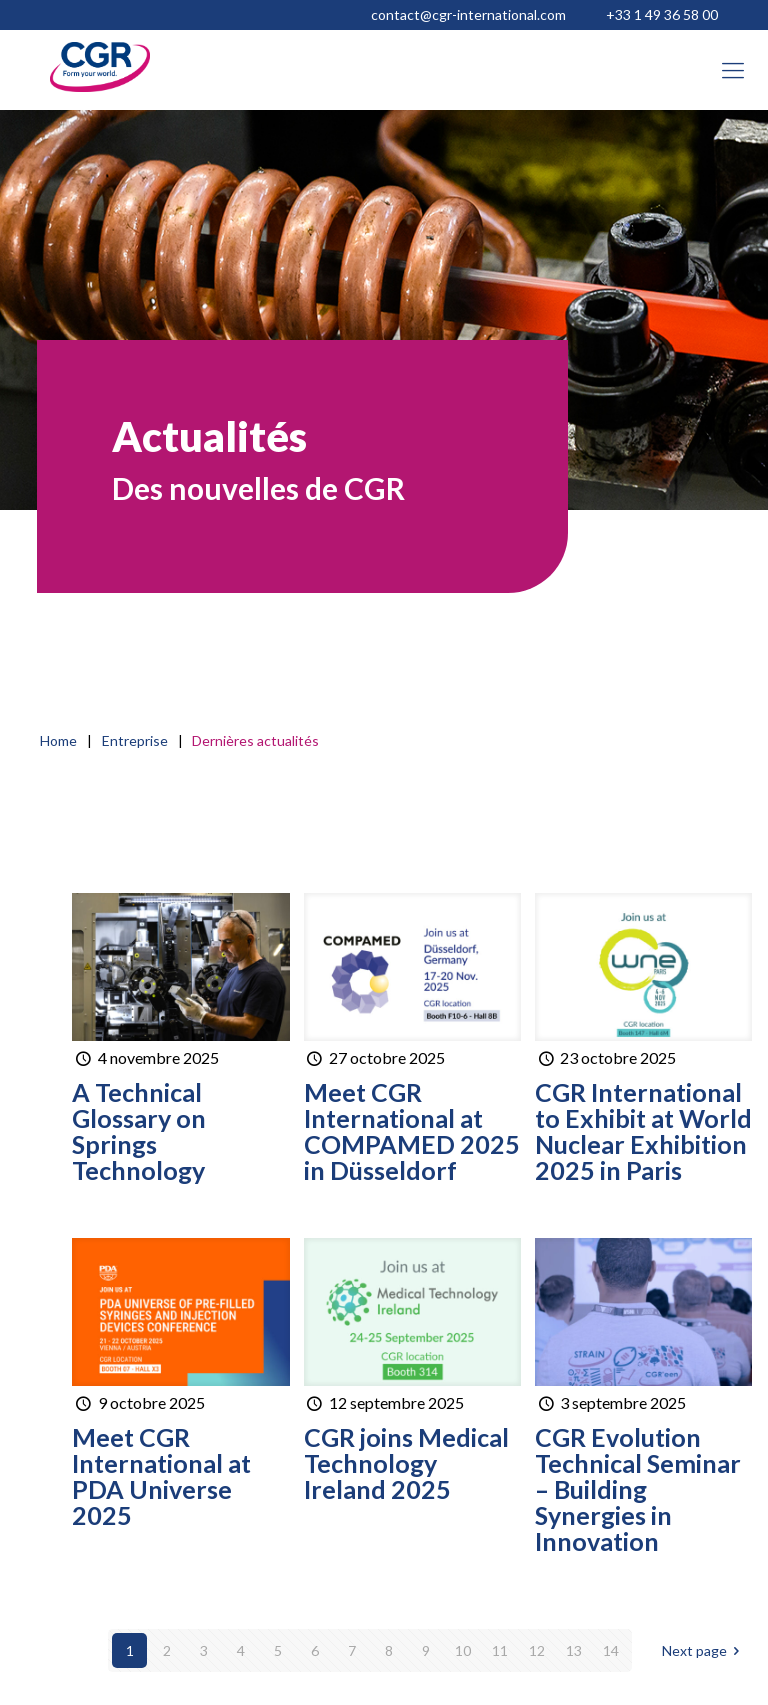 The height and width of the screenshot is (1705, 768). What do you see at coordinates (412, 1131) in the screenshot?
I see `Meet CGR International at COMPAMED 2025 in Düsseldorf` at bounding box center [412, 1131].